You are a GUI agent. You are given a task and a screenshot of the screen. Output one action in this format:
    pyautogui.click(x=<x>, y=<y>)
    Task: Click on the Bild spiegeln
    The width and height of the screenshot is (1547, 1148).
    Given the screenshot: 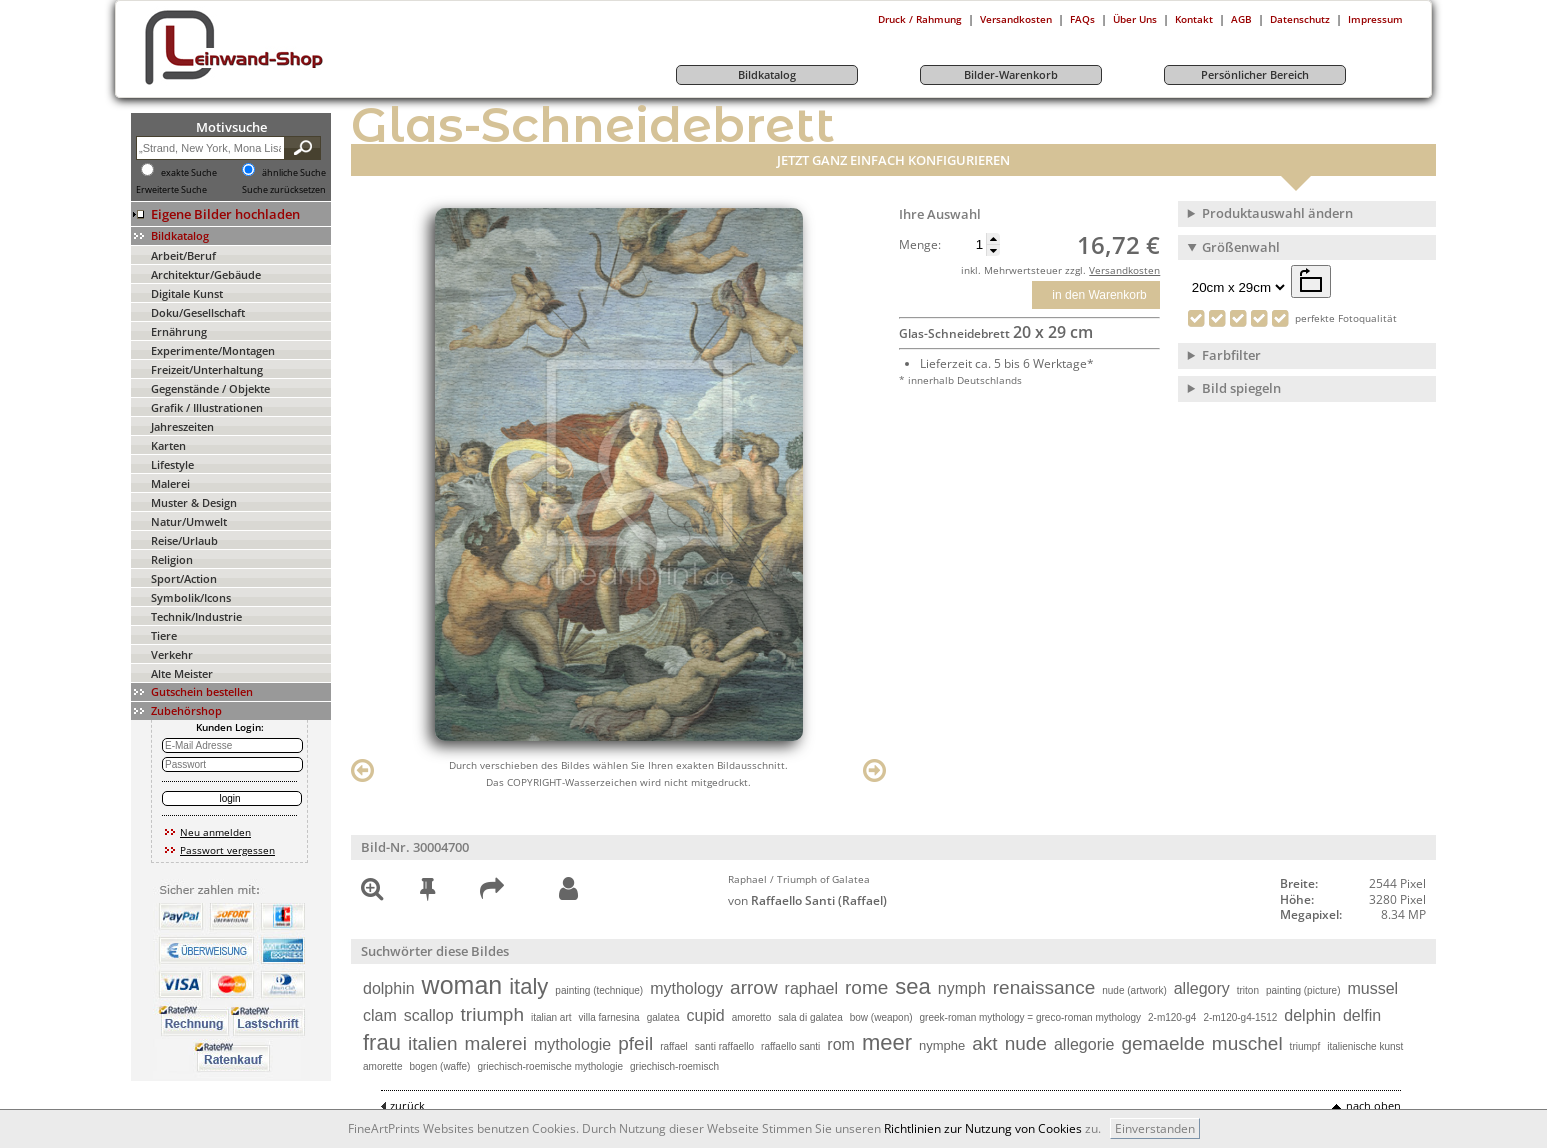 What is the action you would take?
    pyautogui.click(x=1241, y=388)
    